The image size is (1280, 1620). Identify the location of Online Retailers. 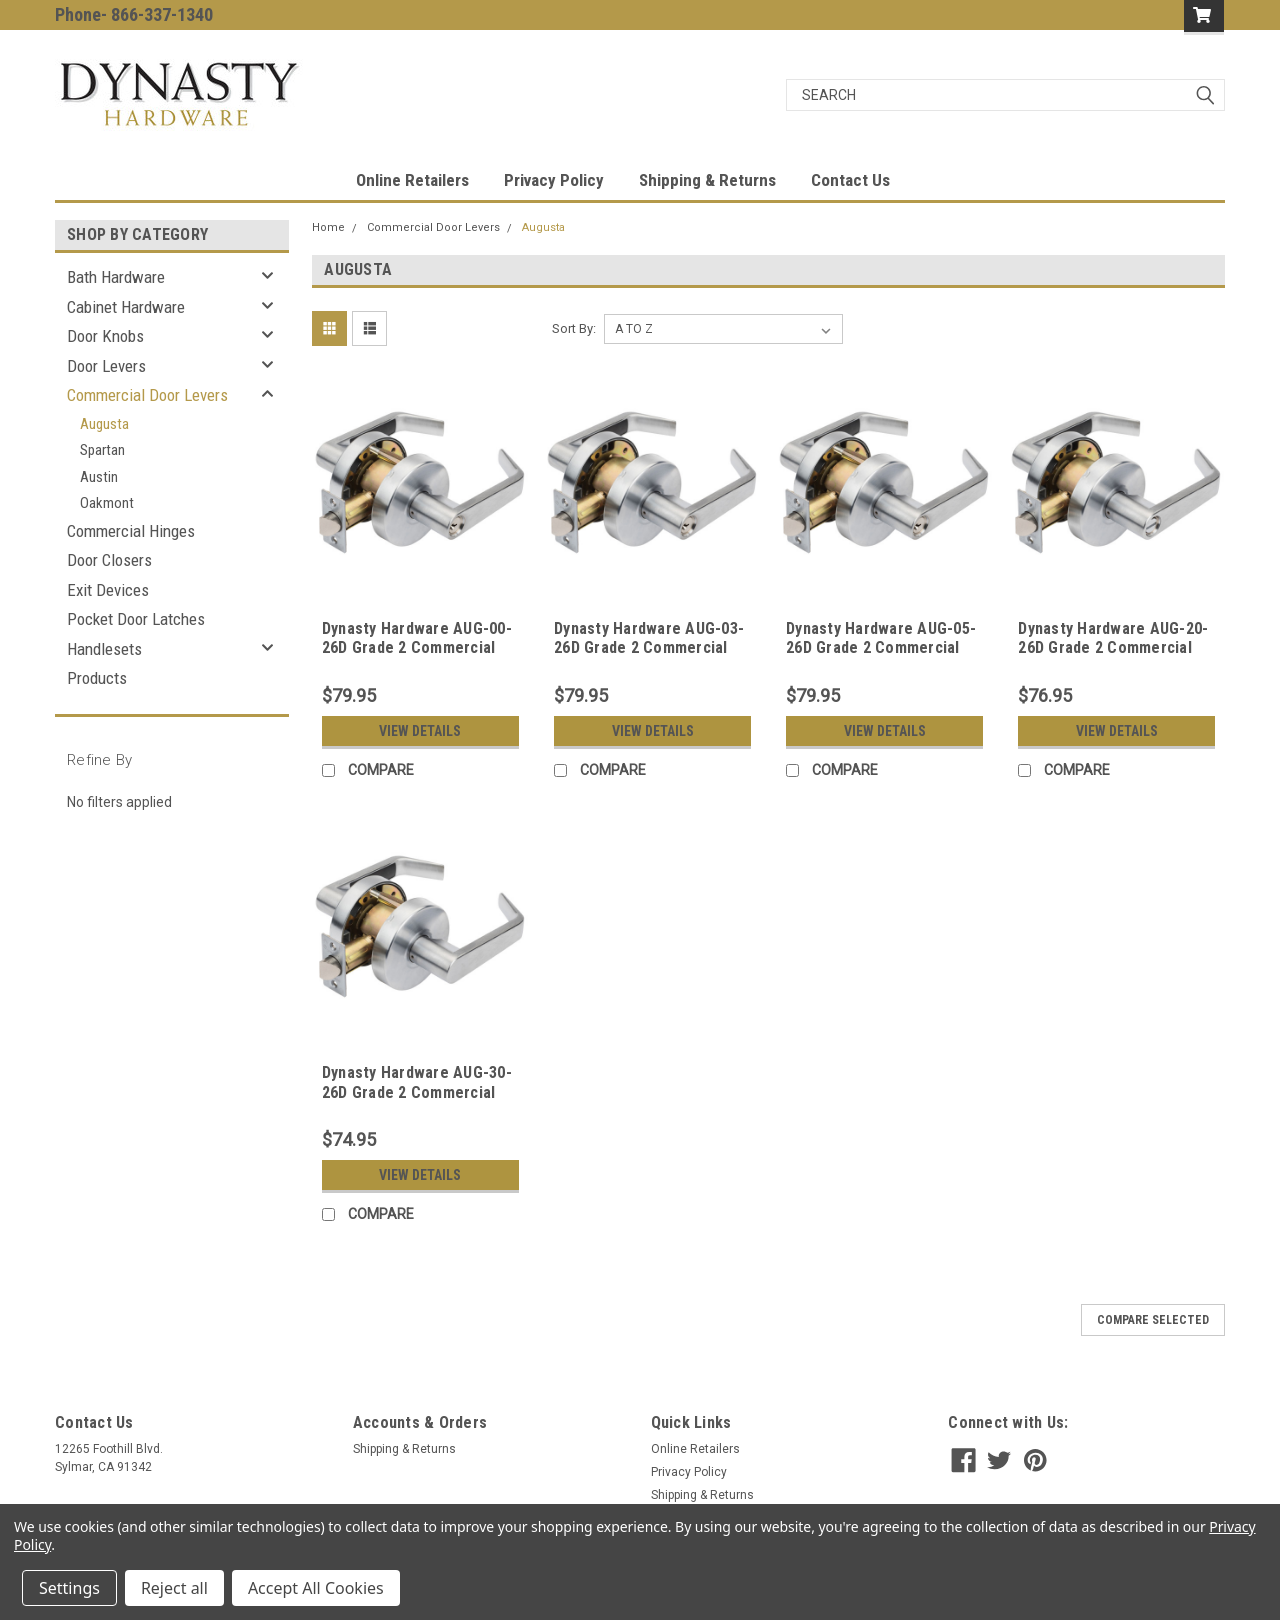
(412, 180).